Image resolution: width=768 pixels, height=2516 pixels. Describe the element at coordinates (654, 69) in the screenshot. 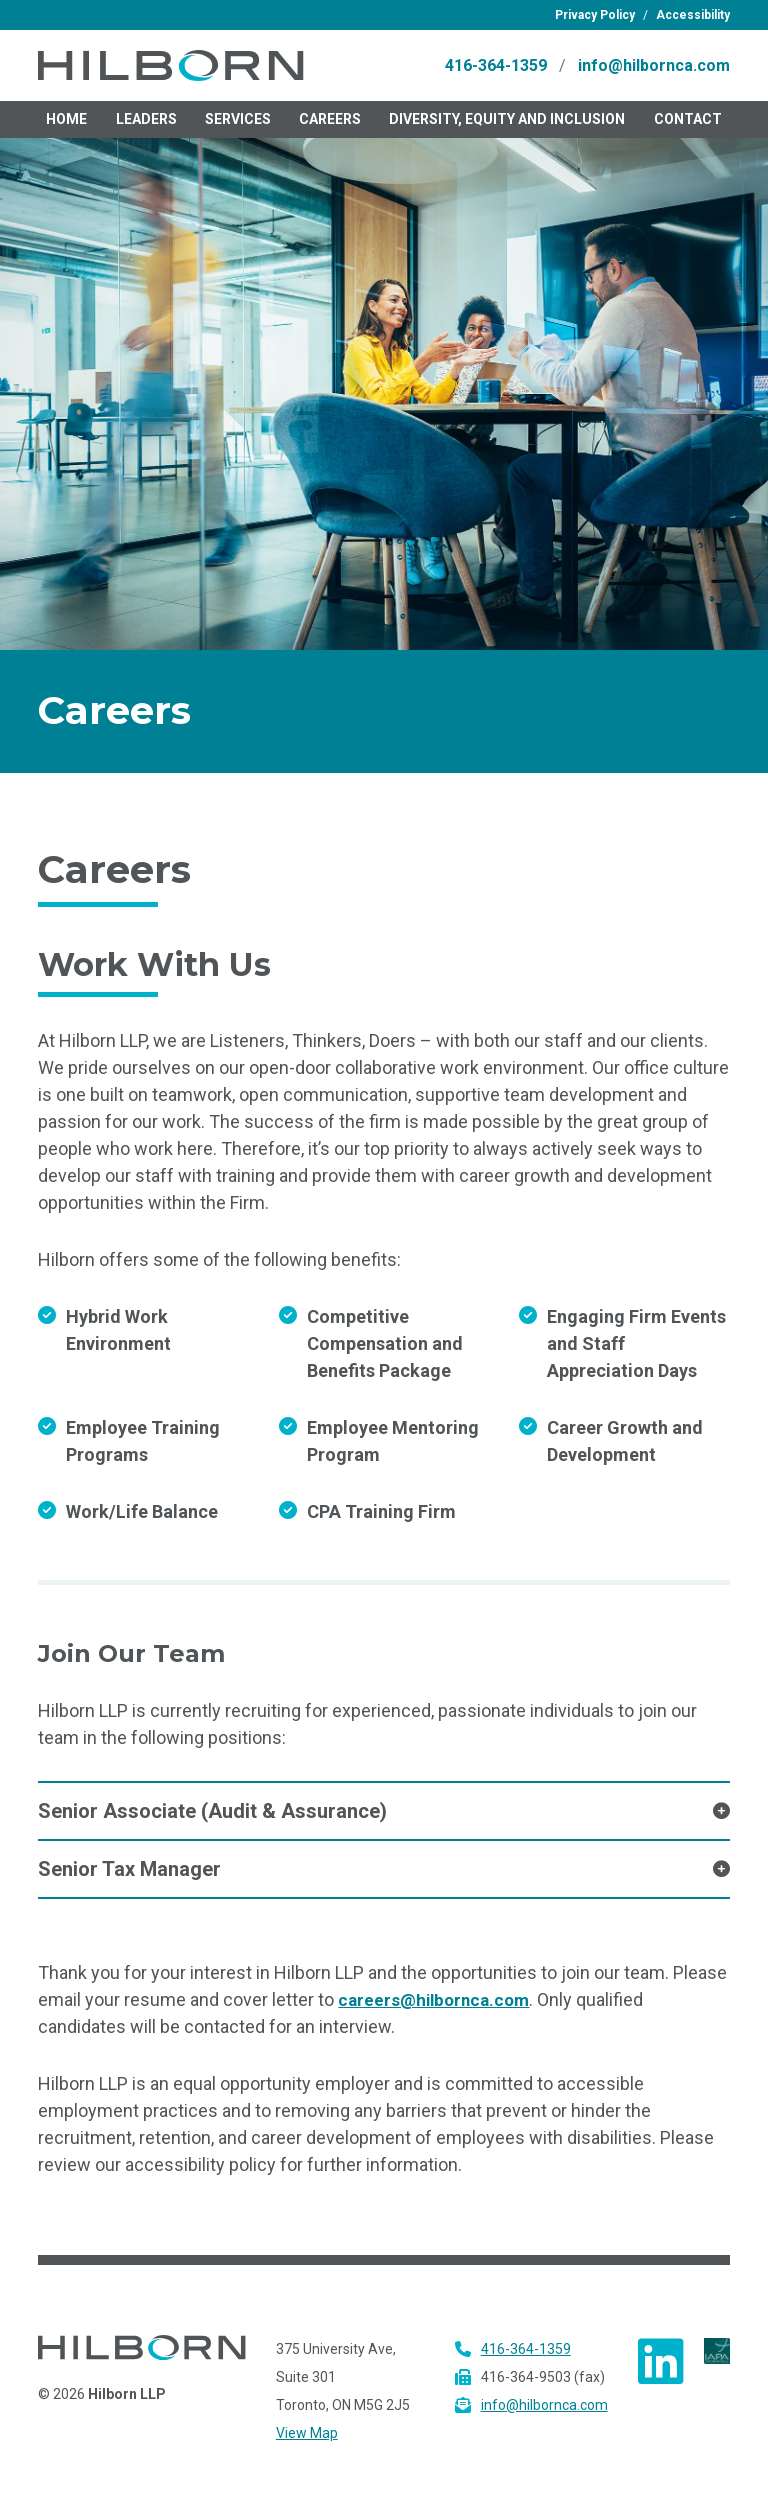

I see `info@hilbornca.com [email Hilborn L.L.P. at info@hilbornca.com]` at that location.